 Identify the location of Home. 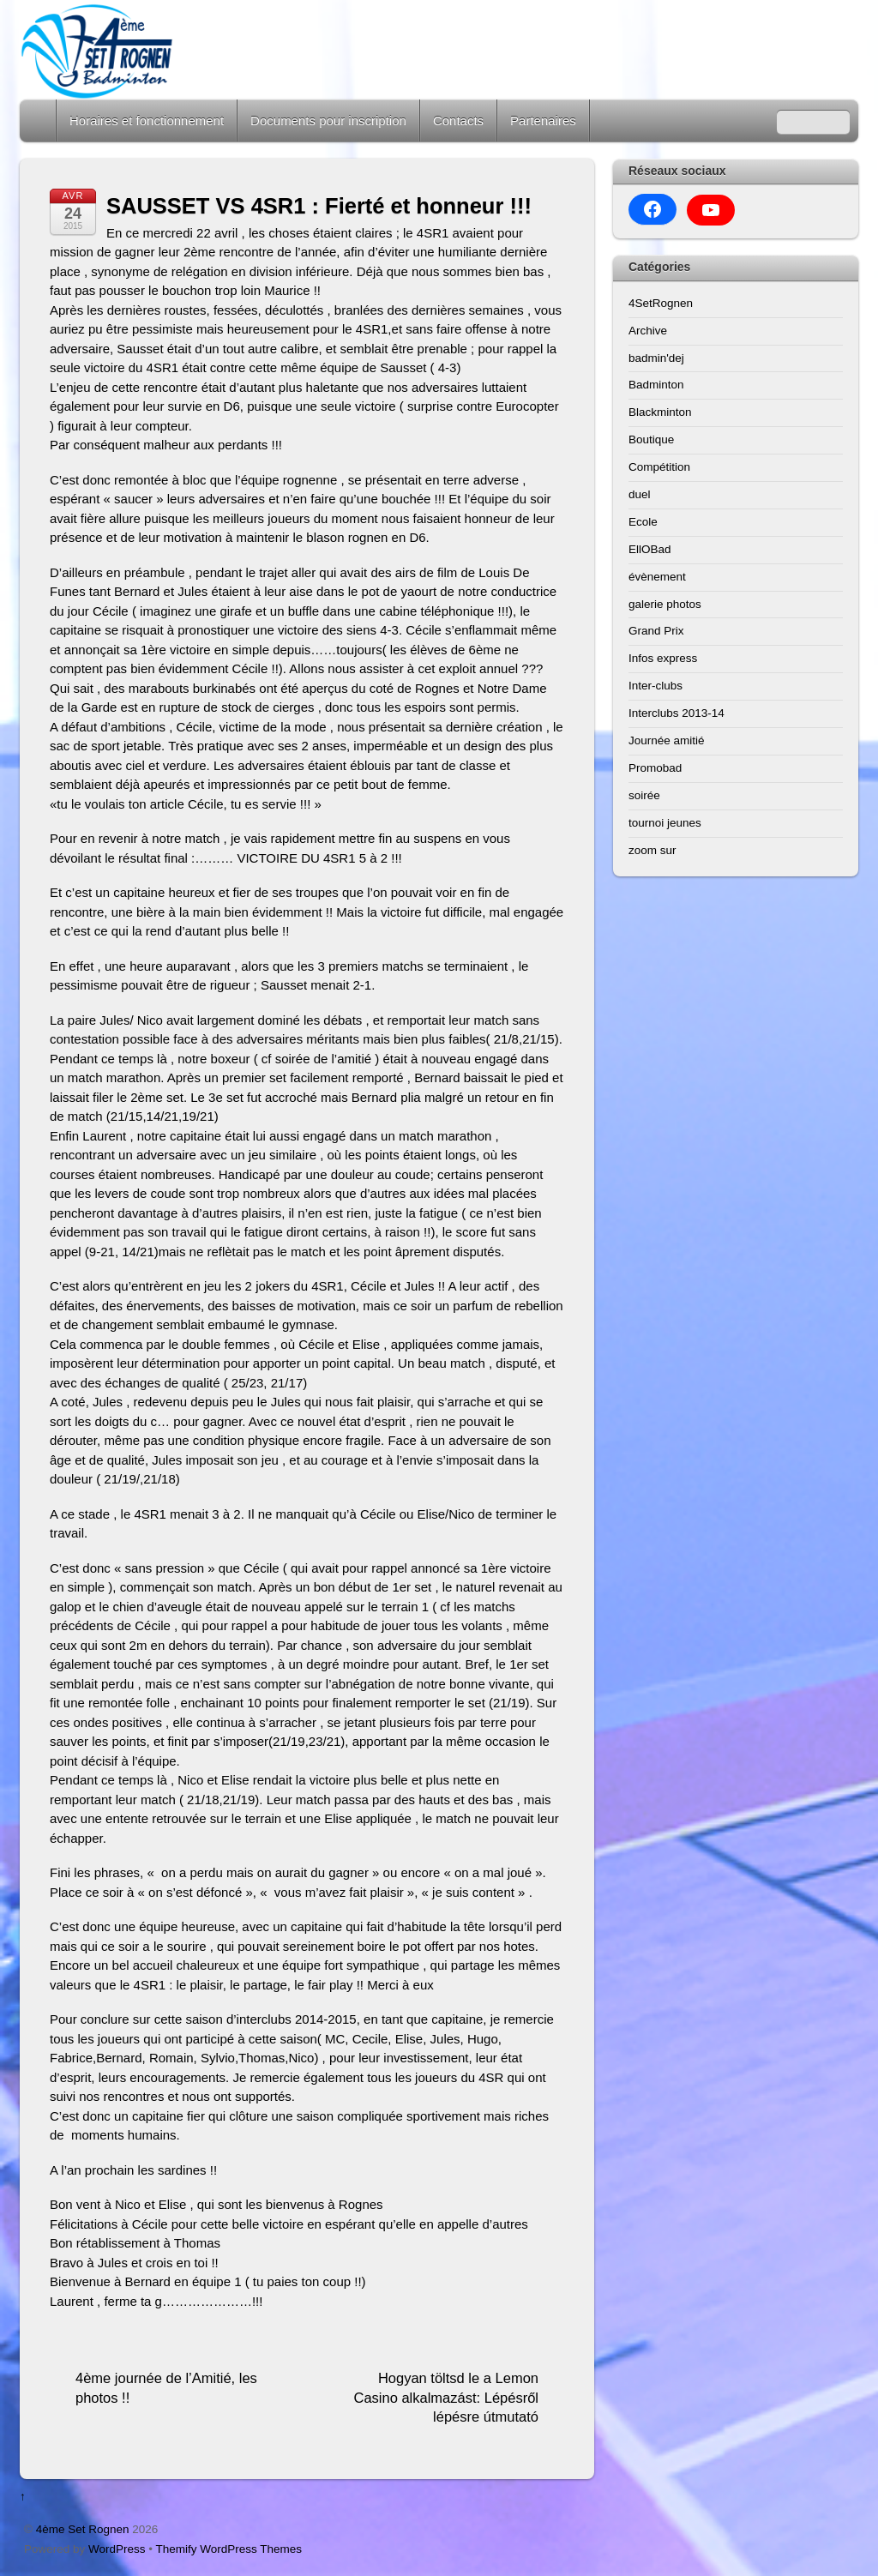
(39, 120).